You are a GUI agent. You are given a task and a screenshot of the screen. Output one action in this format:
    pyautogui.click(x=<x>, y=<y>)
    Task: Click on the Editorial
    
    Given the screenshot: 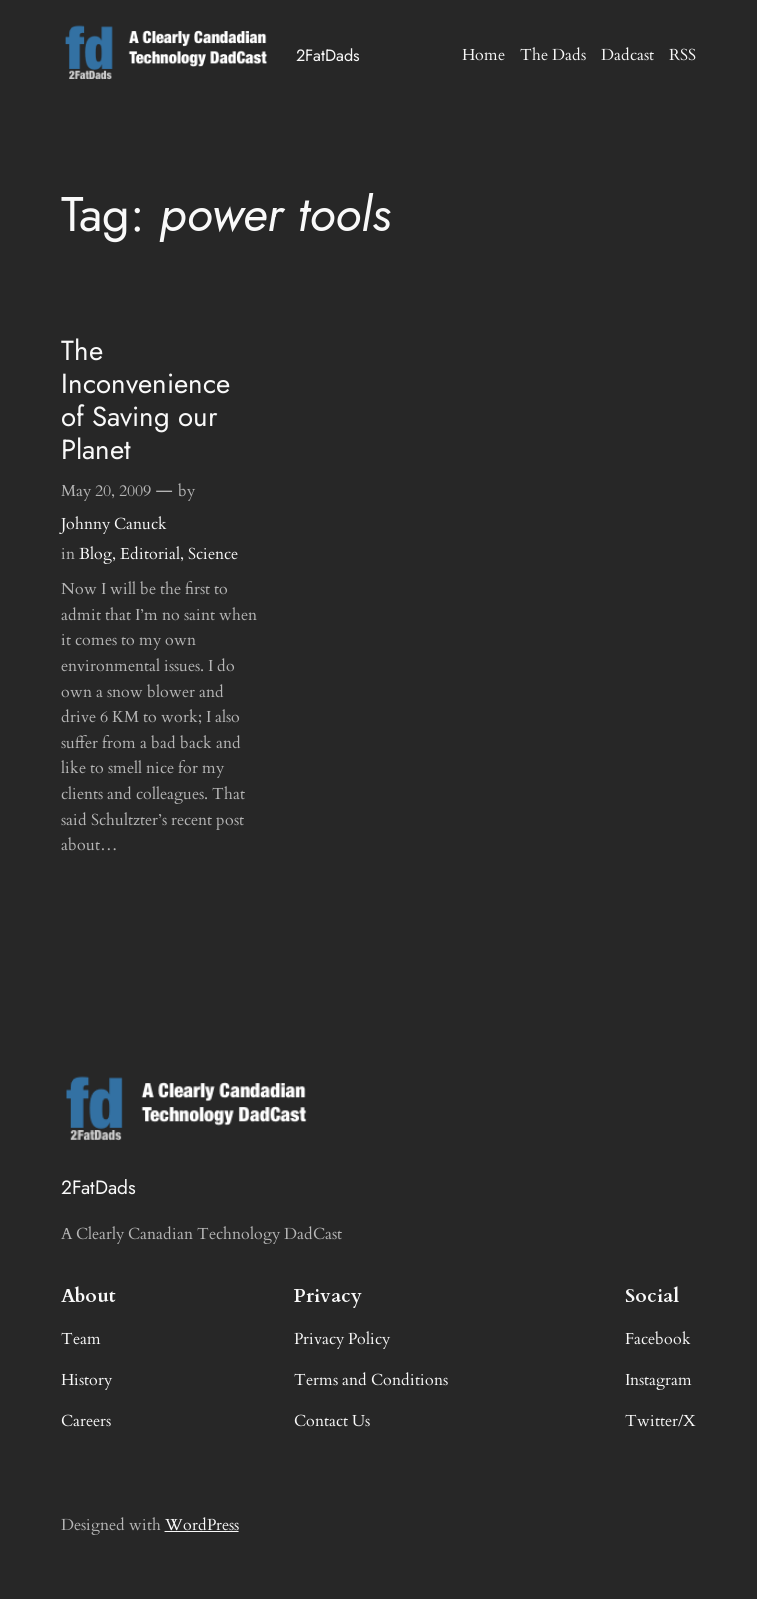 What is the action you would take?
    pyautogui.click(x=150, y=554)
    